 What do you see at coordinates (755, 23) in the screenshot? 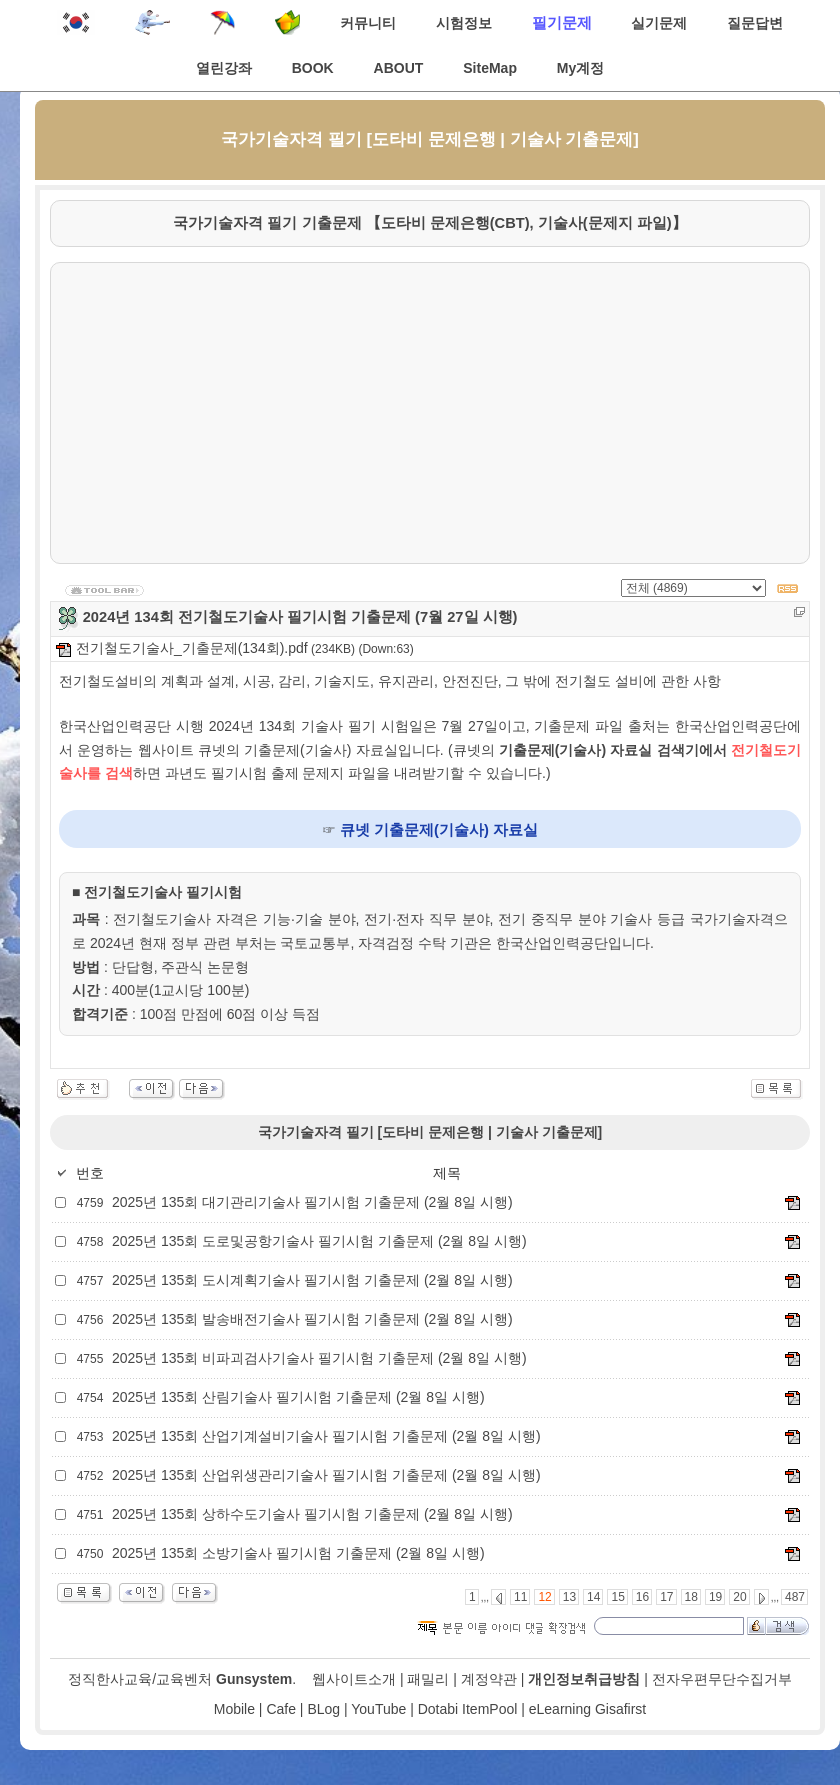
I see `질문답변` at bounding box center [755, 23].